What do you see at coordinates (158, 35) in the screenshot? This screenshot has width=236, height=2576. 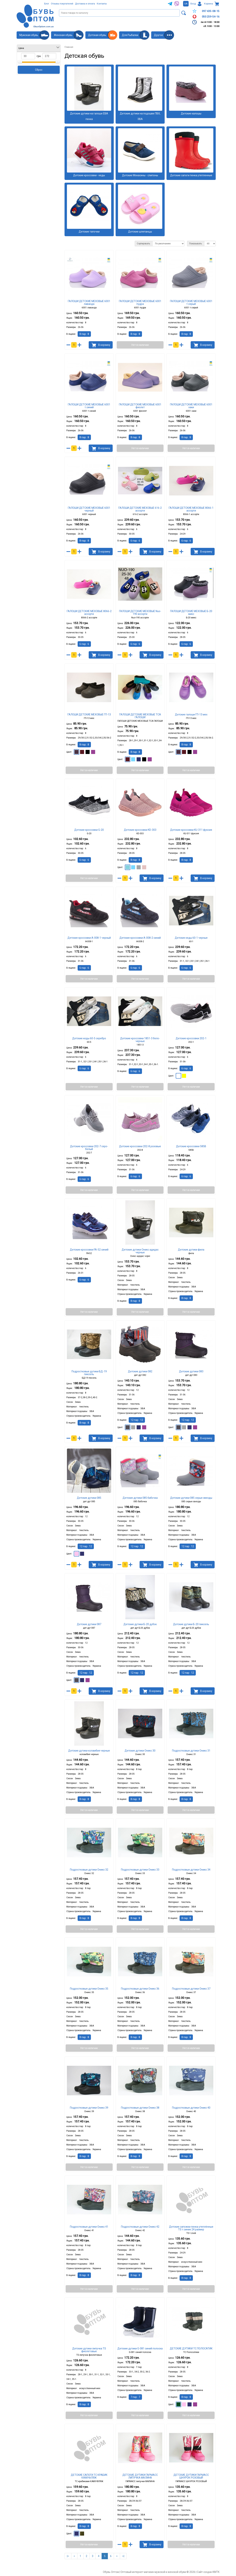 I see `Другое` at bounding box center [158, 35].